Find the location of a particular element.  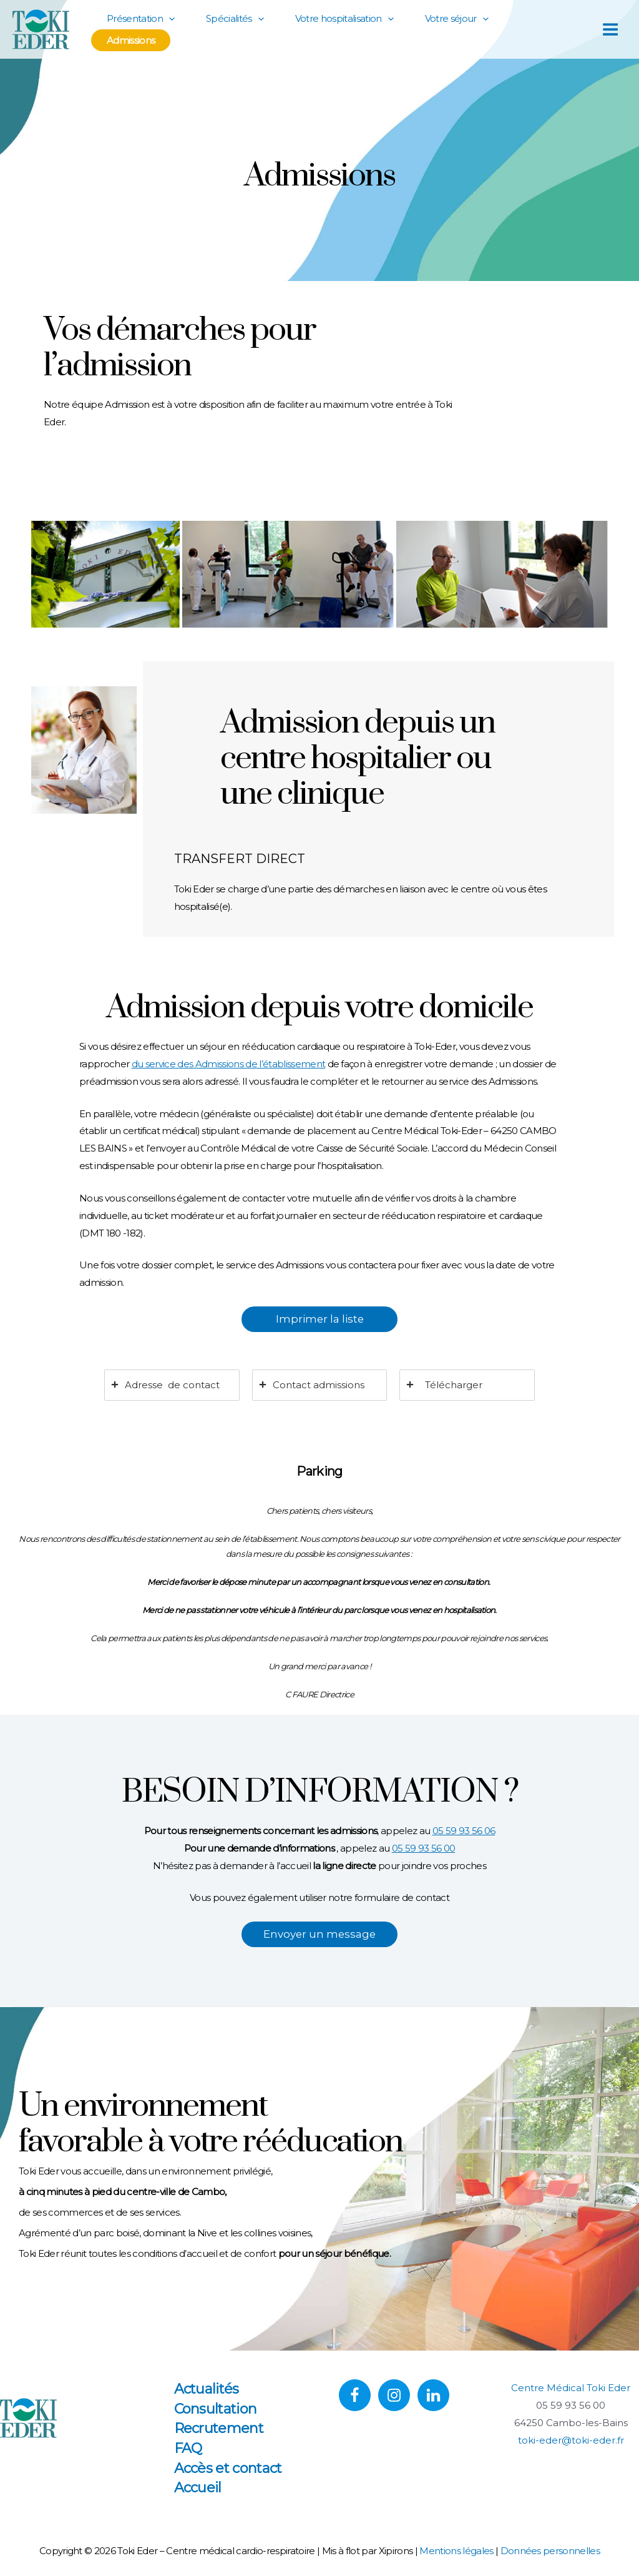

du service des Admissions de l’établissement is located at coordinates (229, 1064).